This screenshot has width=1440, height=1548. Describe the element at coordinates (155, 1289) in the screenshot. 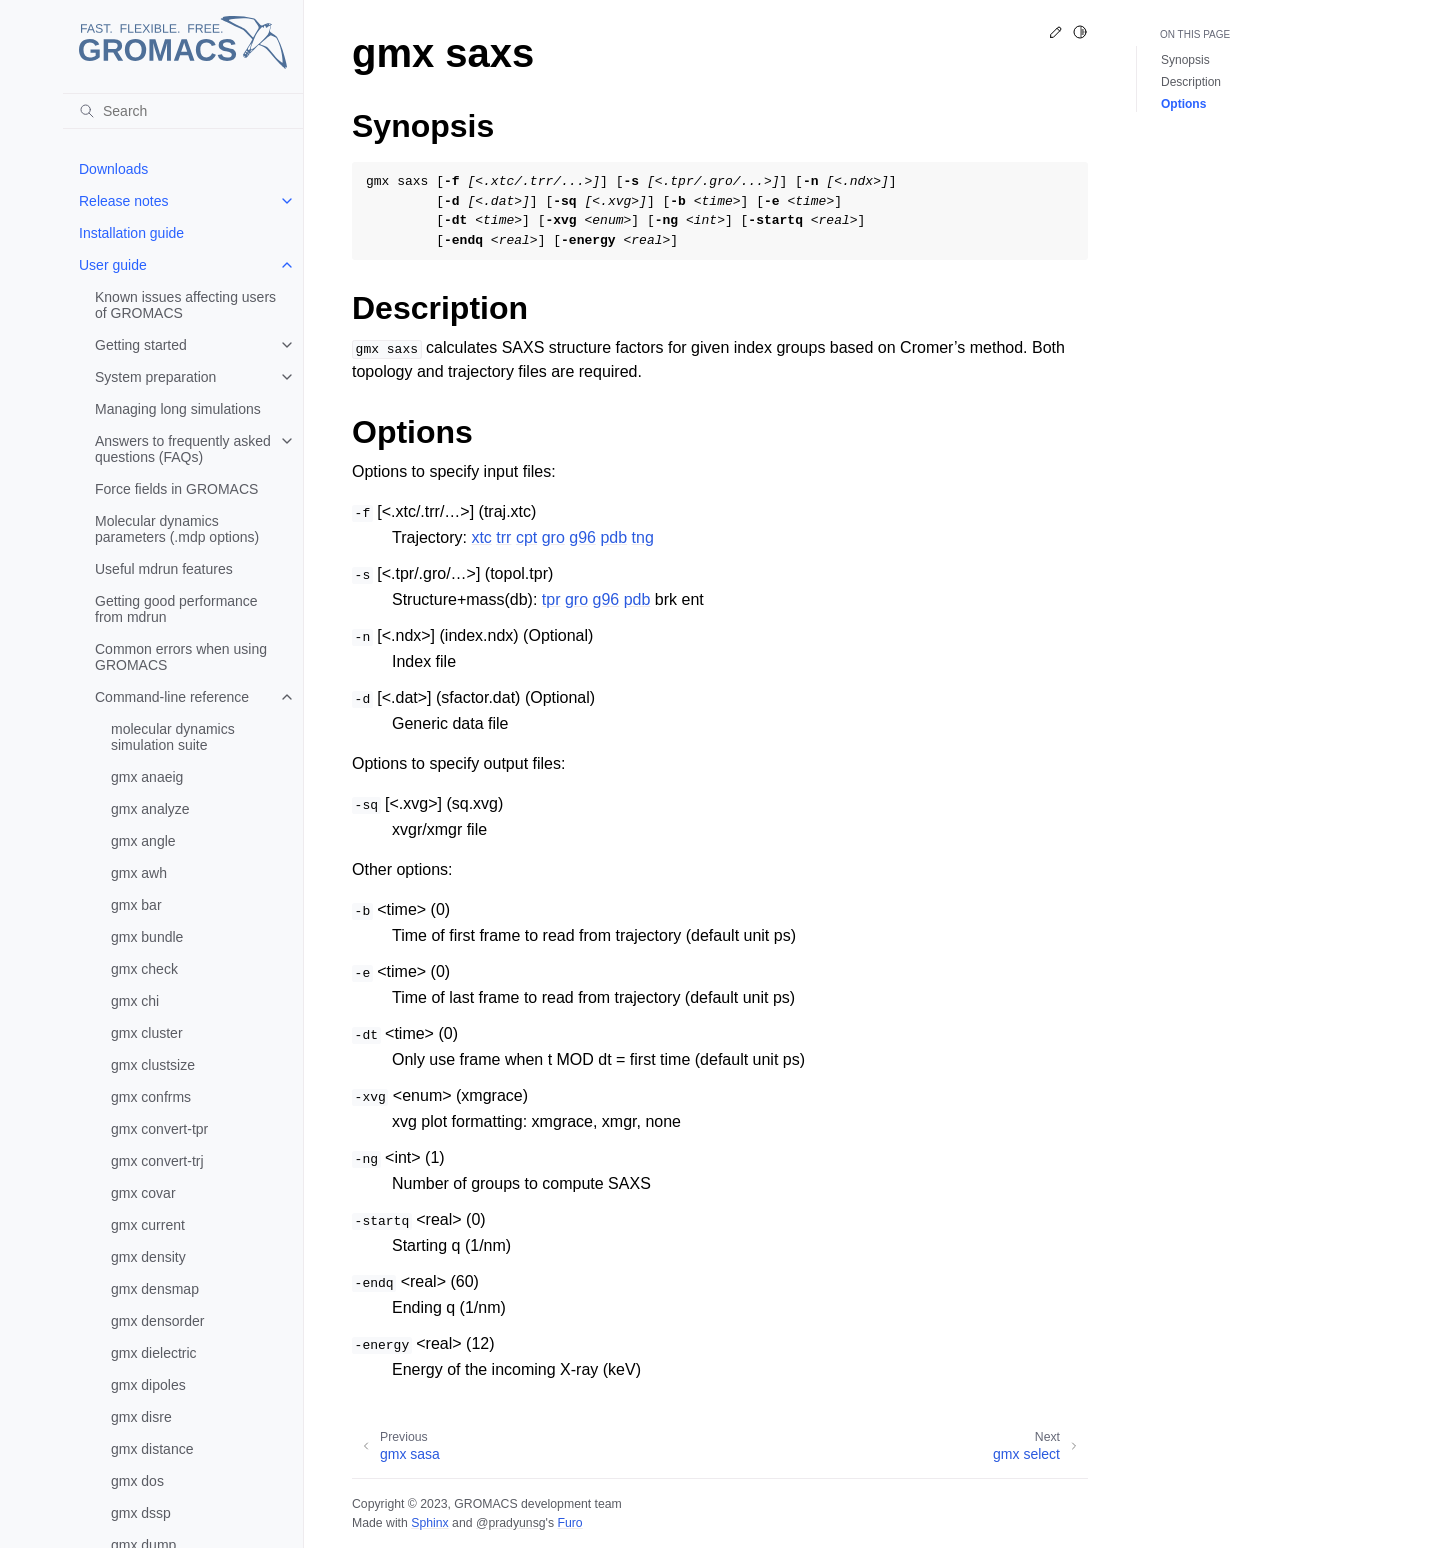

I see `gmx densmap` at that location.